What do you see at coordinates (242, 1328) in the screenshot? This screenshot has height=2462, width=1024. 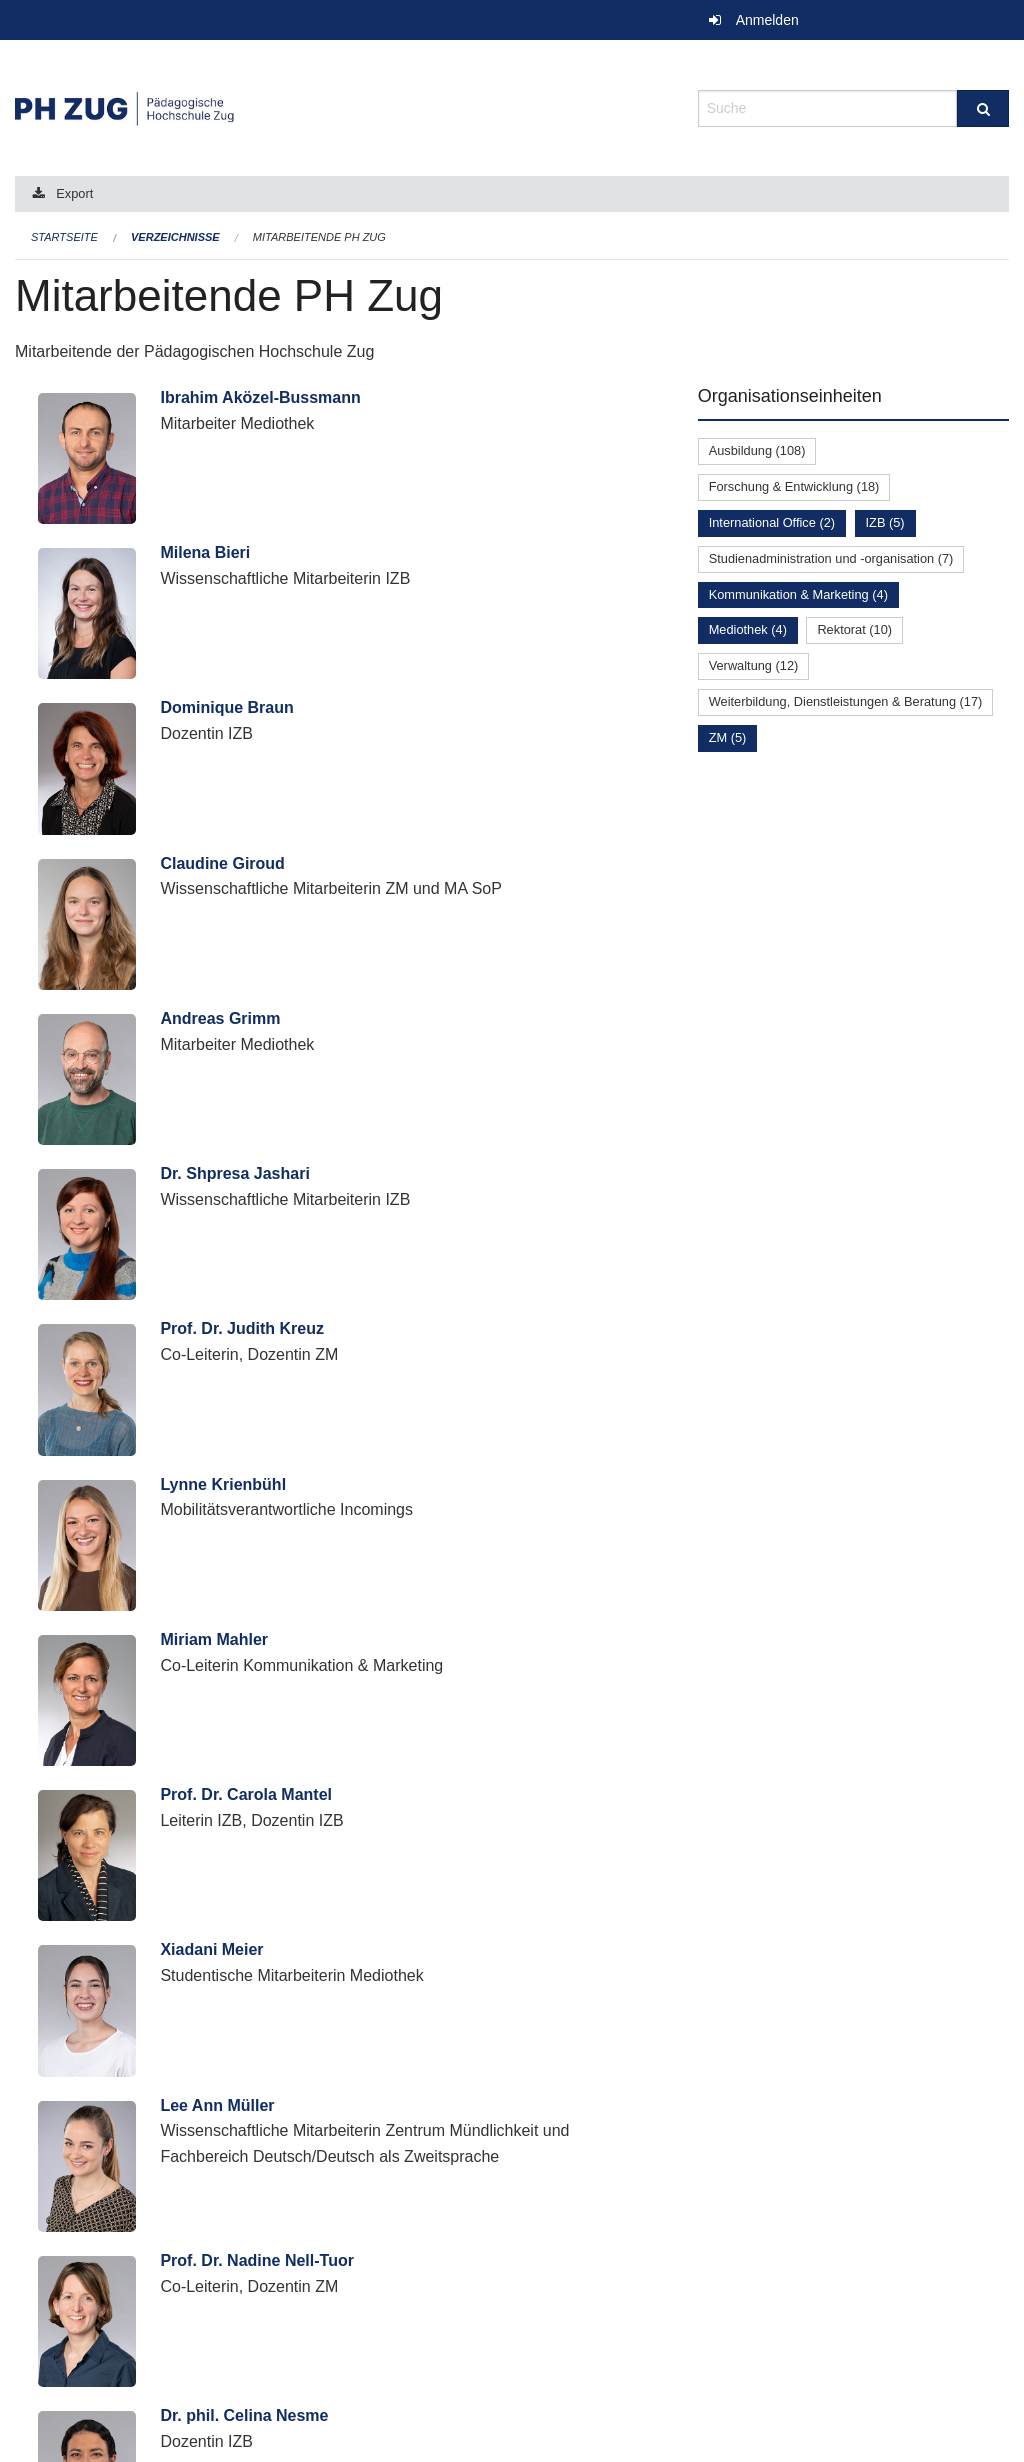 I see `Prof. Dr. Judith Kreuz` at bounding box center [242, 1328].